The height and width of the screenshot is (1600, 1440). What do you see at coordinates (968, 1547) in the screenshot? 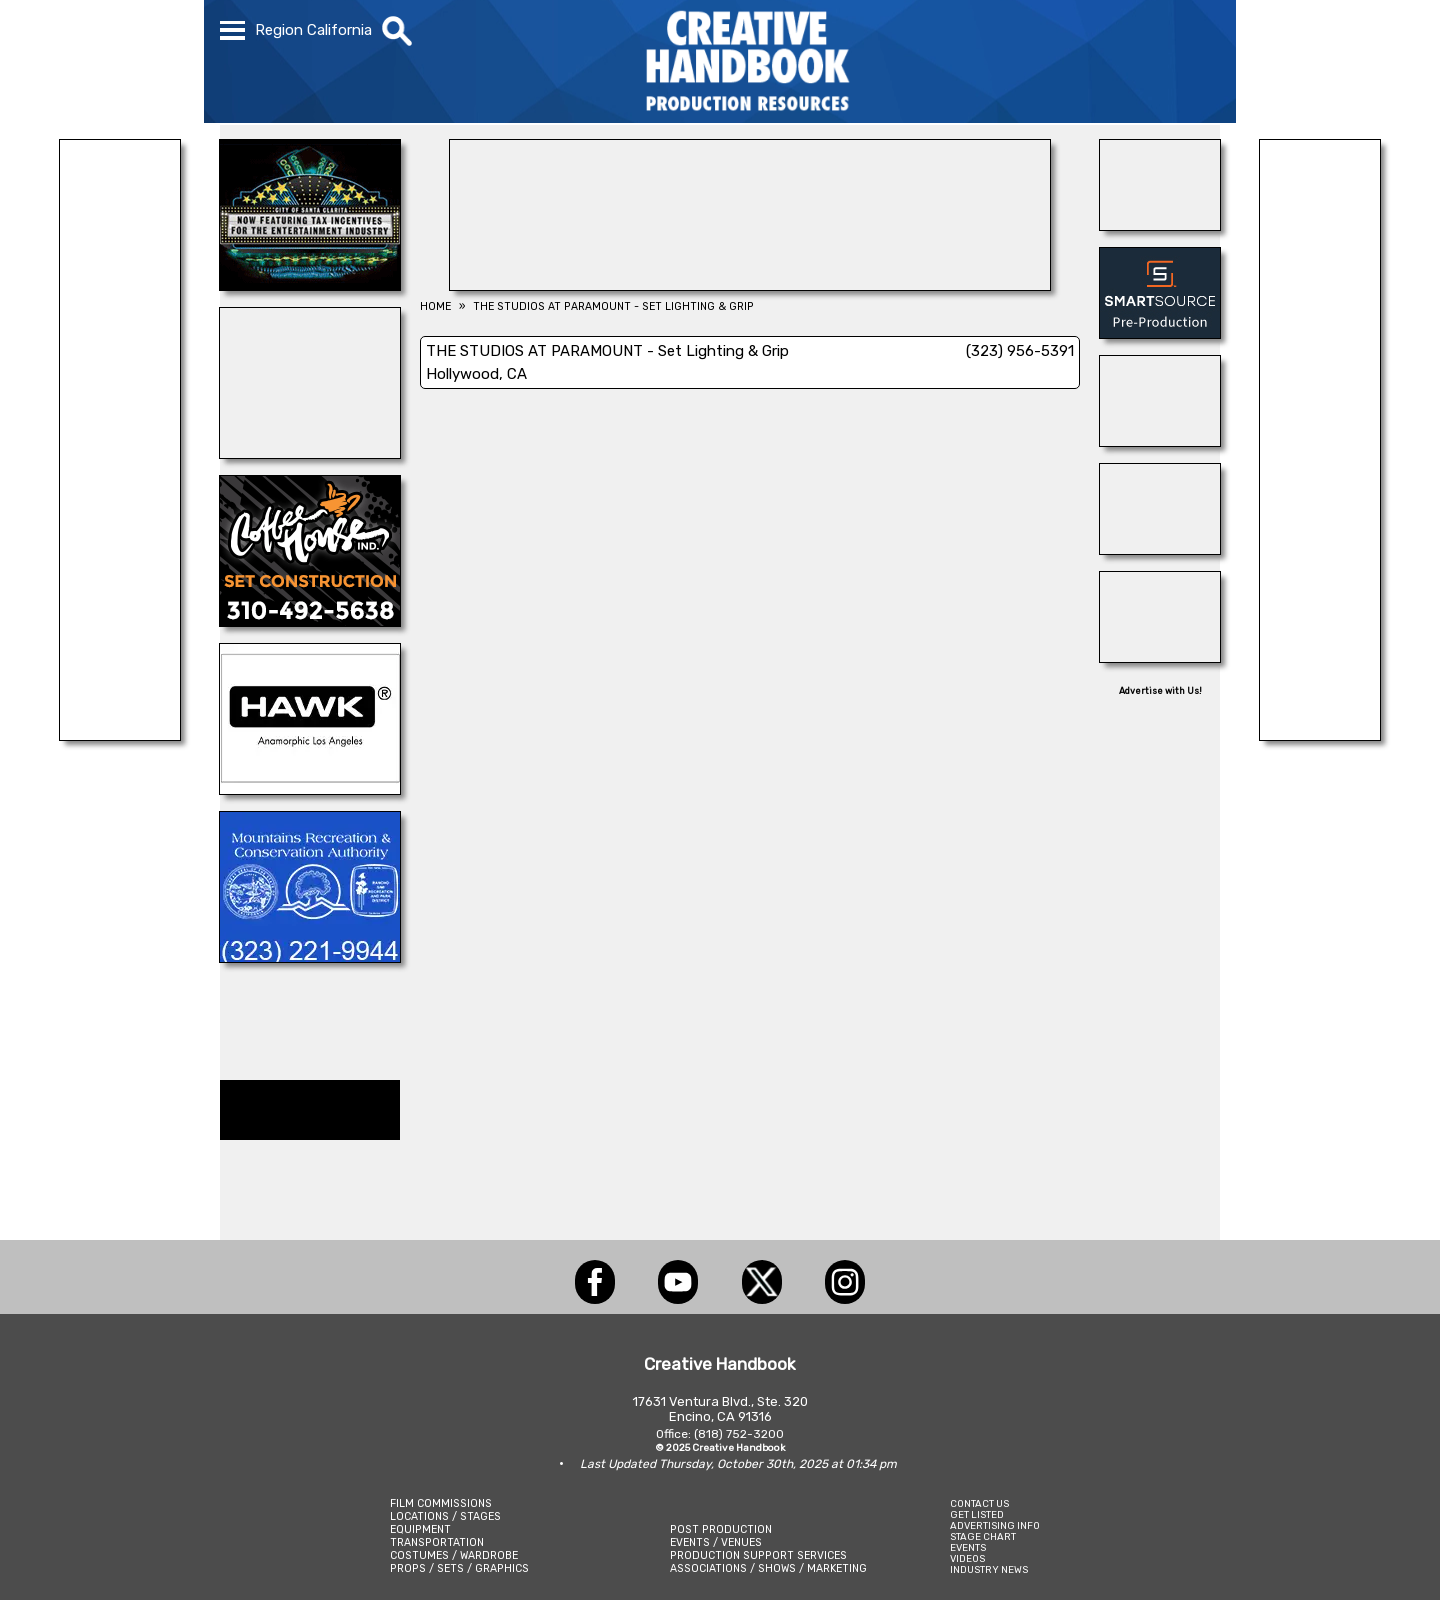
I see `EVENTS` at bounding box center [968, 1547].